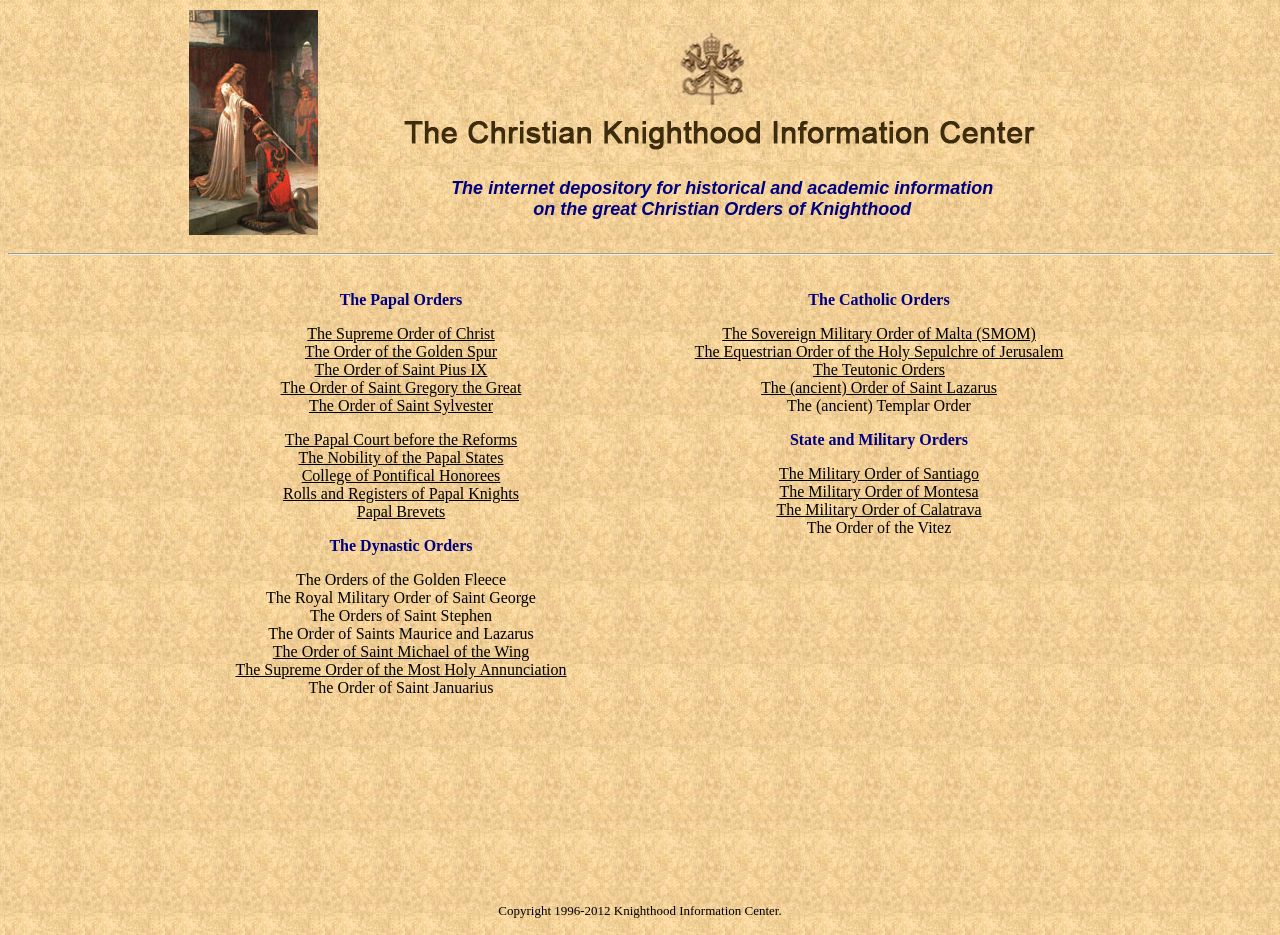  I want to click on The Order of Saint Sylvester, so click(401, 405).